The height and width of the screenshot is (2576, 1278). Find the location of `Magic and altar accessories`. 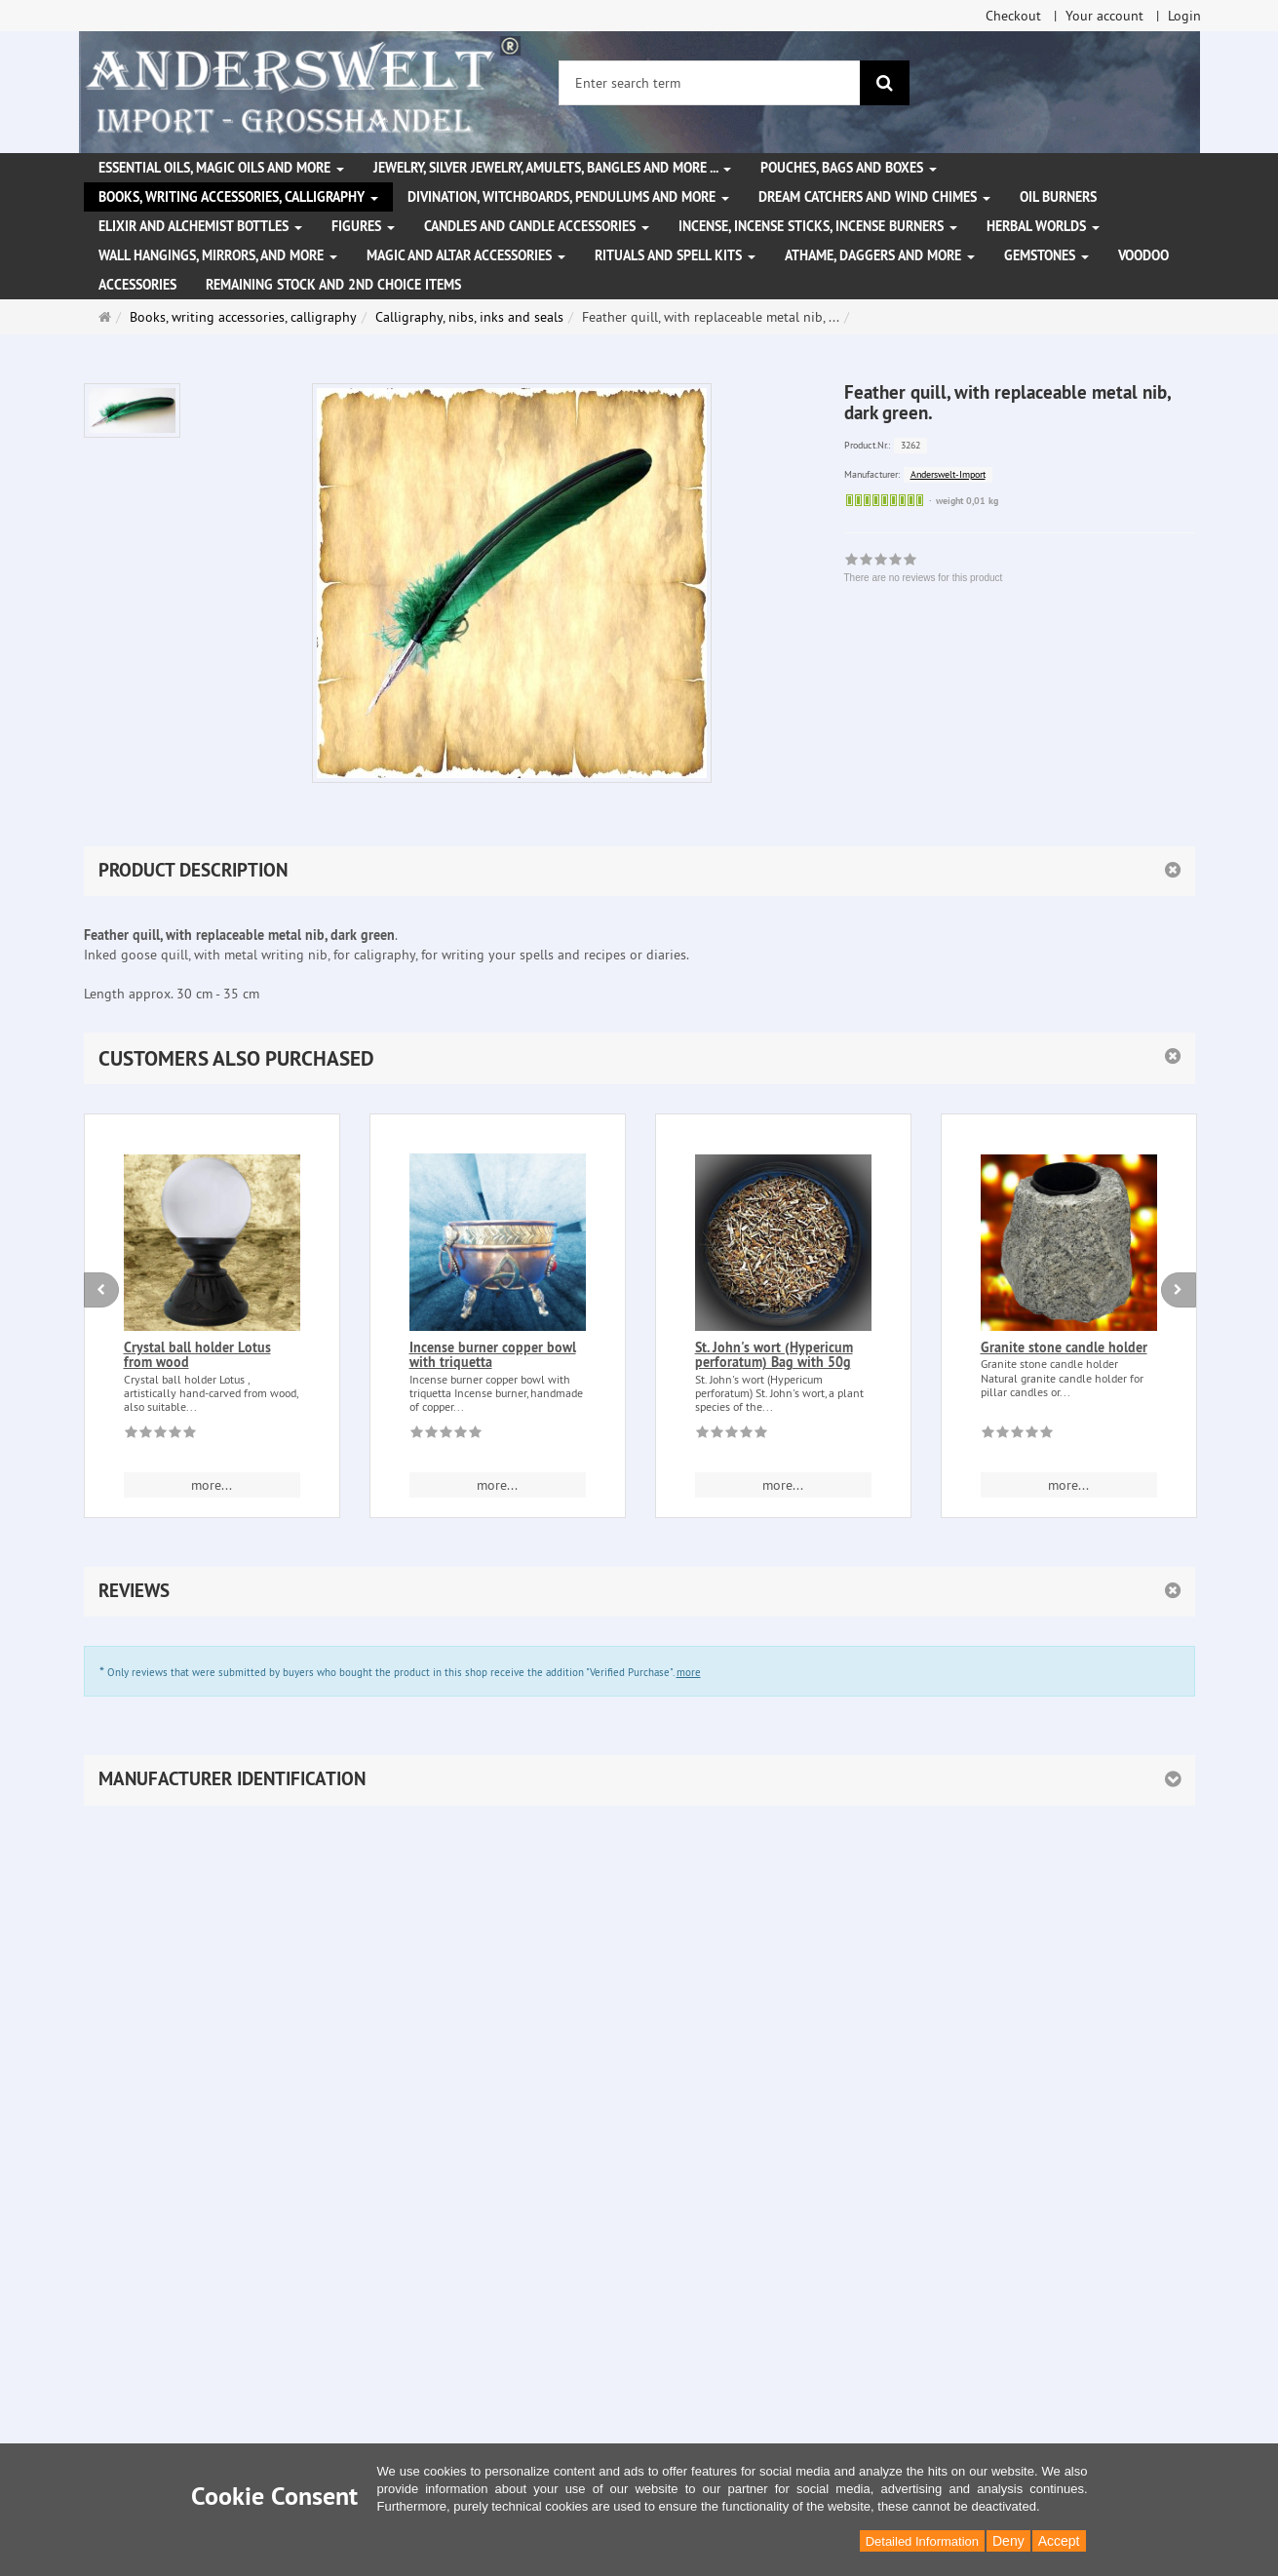

Magic and altar accessories is located at coordinates (466, 255).